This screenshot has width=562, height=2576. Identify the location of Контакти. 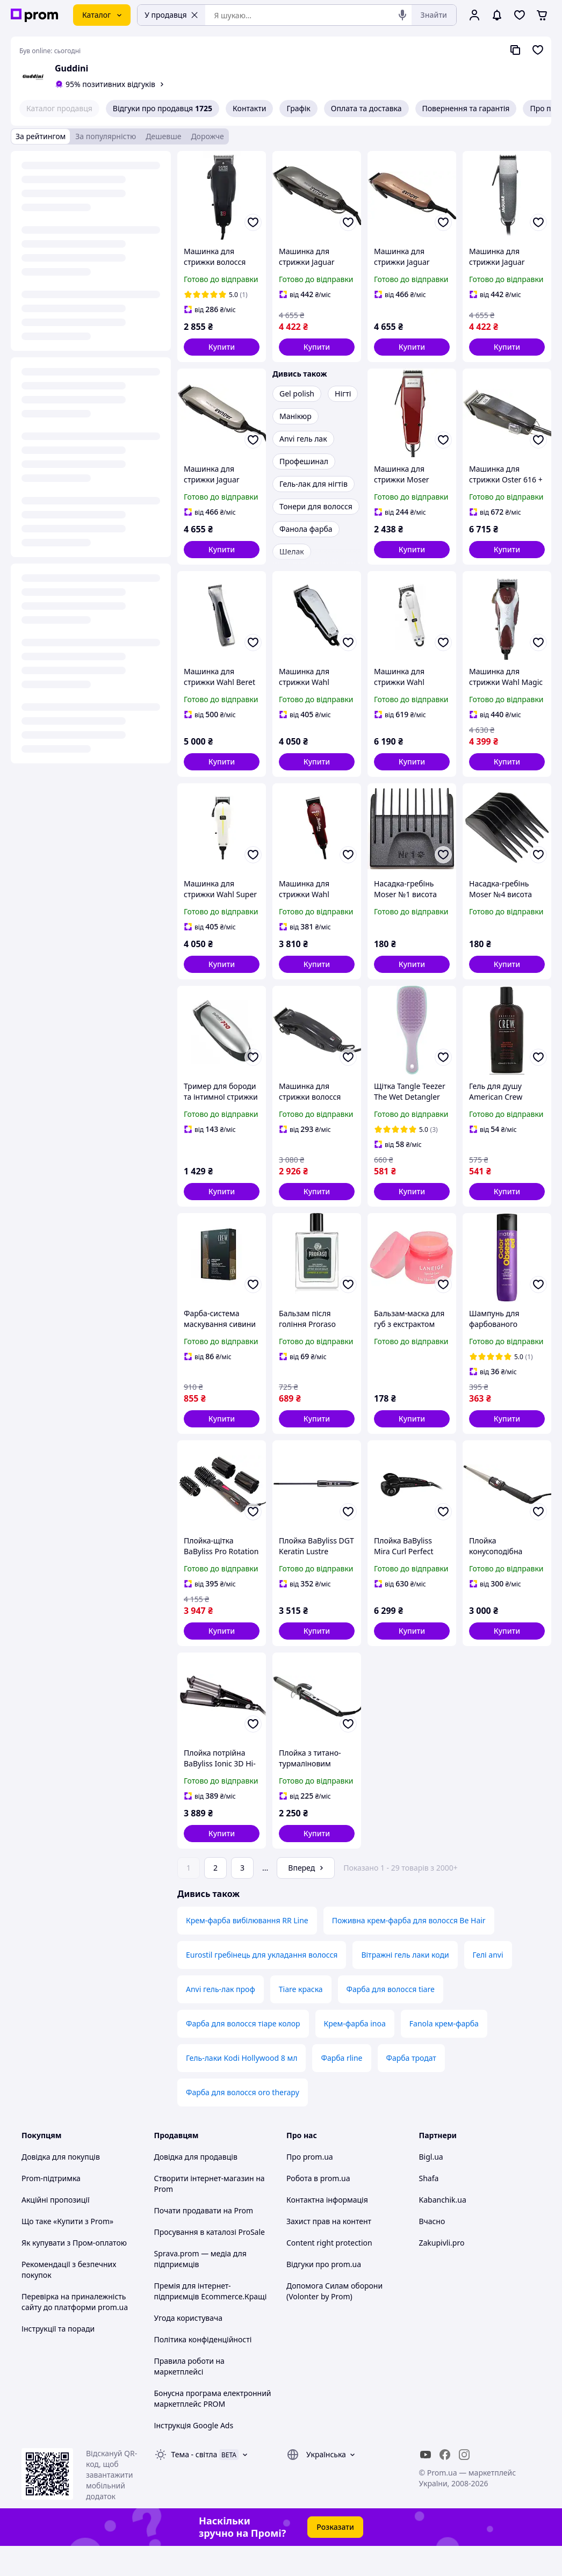
(249, 108).